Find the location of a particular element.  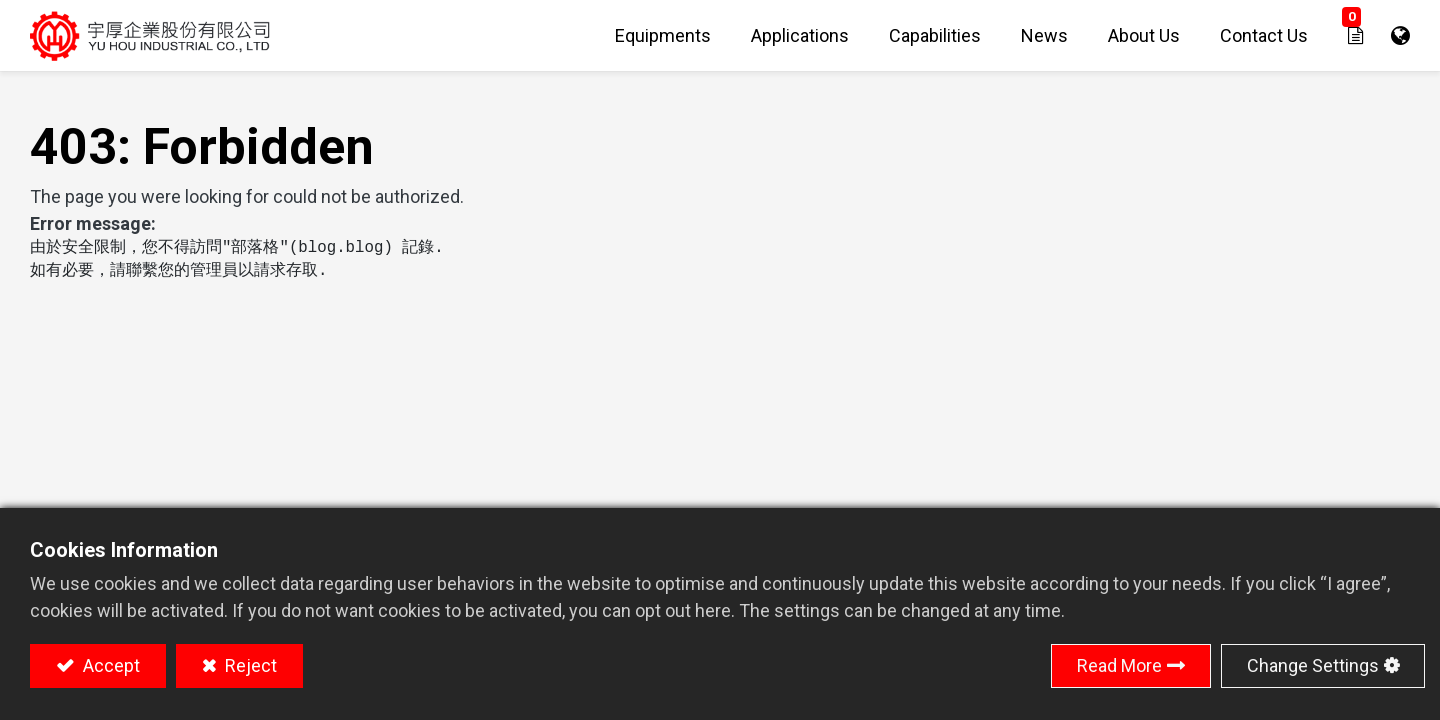

Reject is located at coordinates (249, 665).